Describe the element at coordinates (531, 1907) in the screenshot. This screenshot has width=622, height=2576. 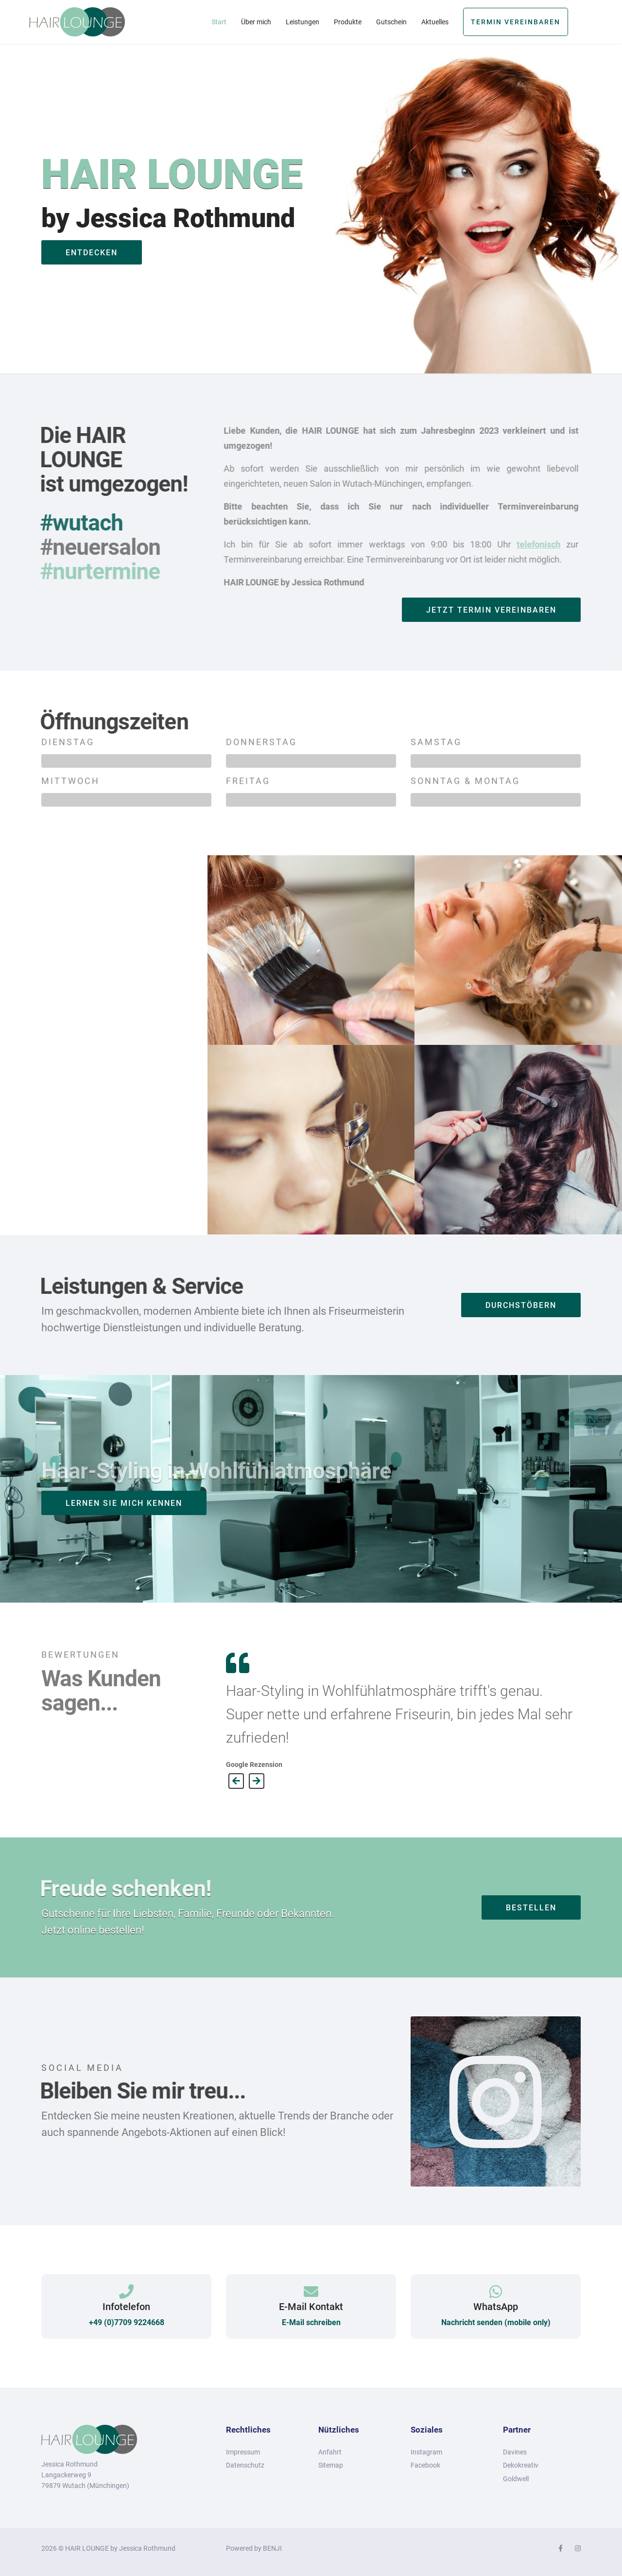
I see `bestellen` at that location.